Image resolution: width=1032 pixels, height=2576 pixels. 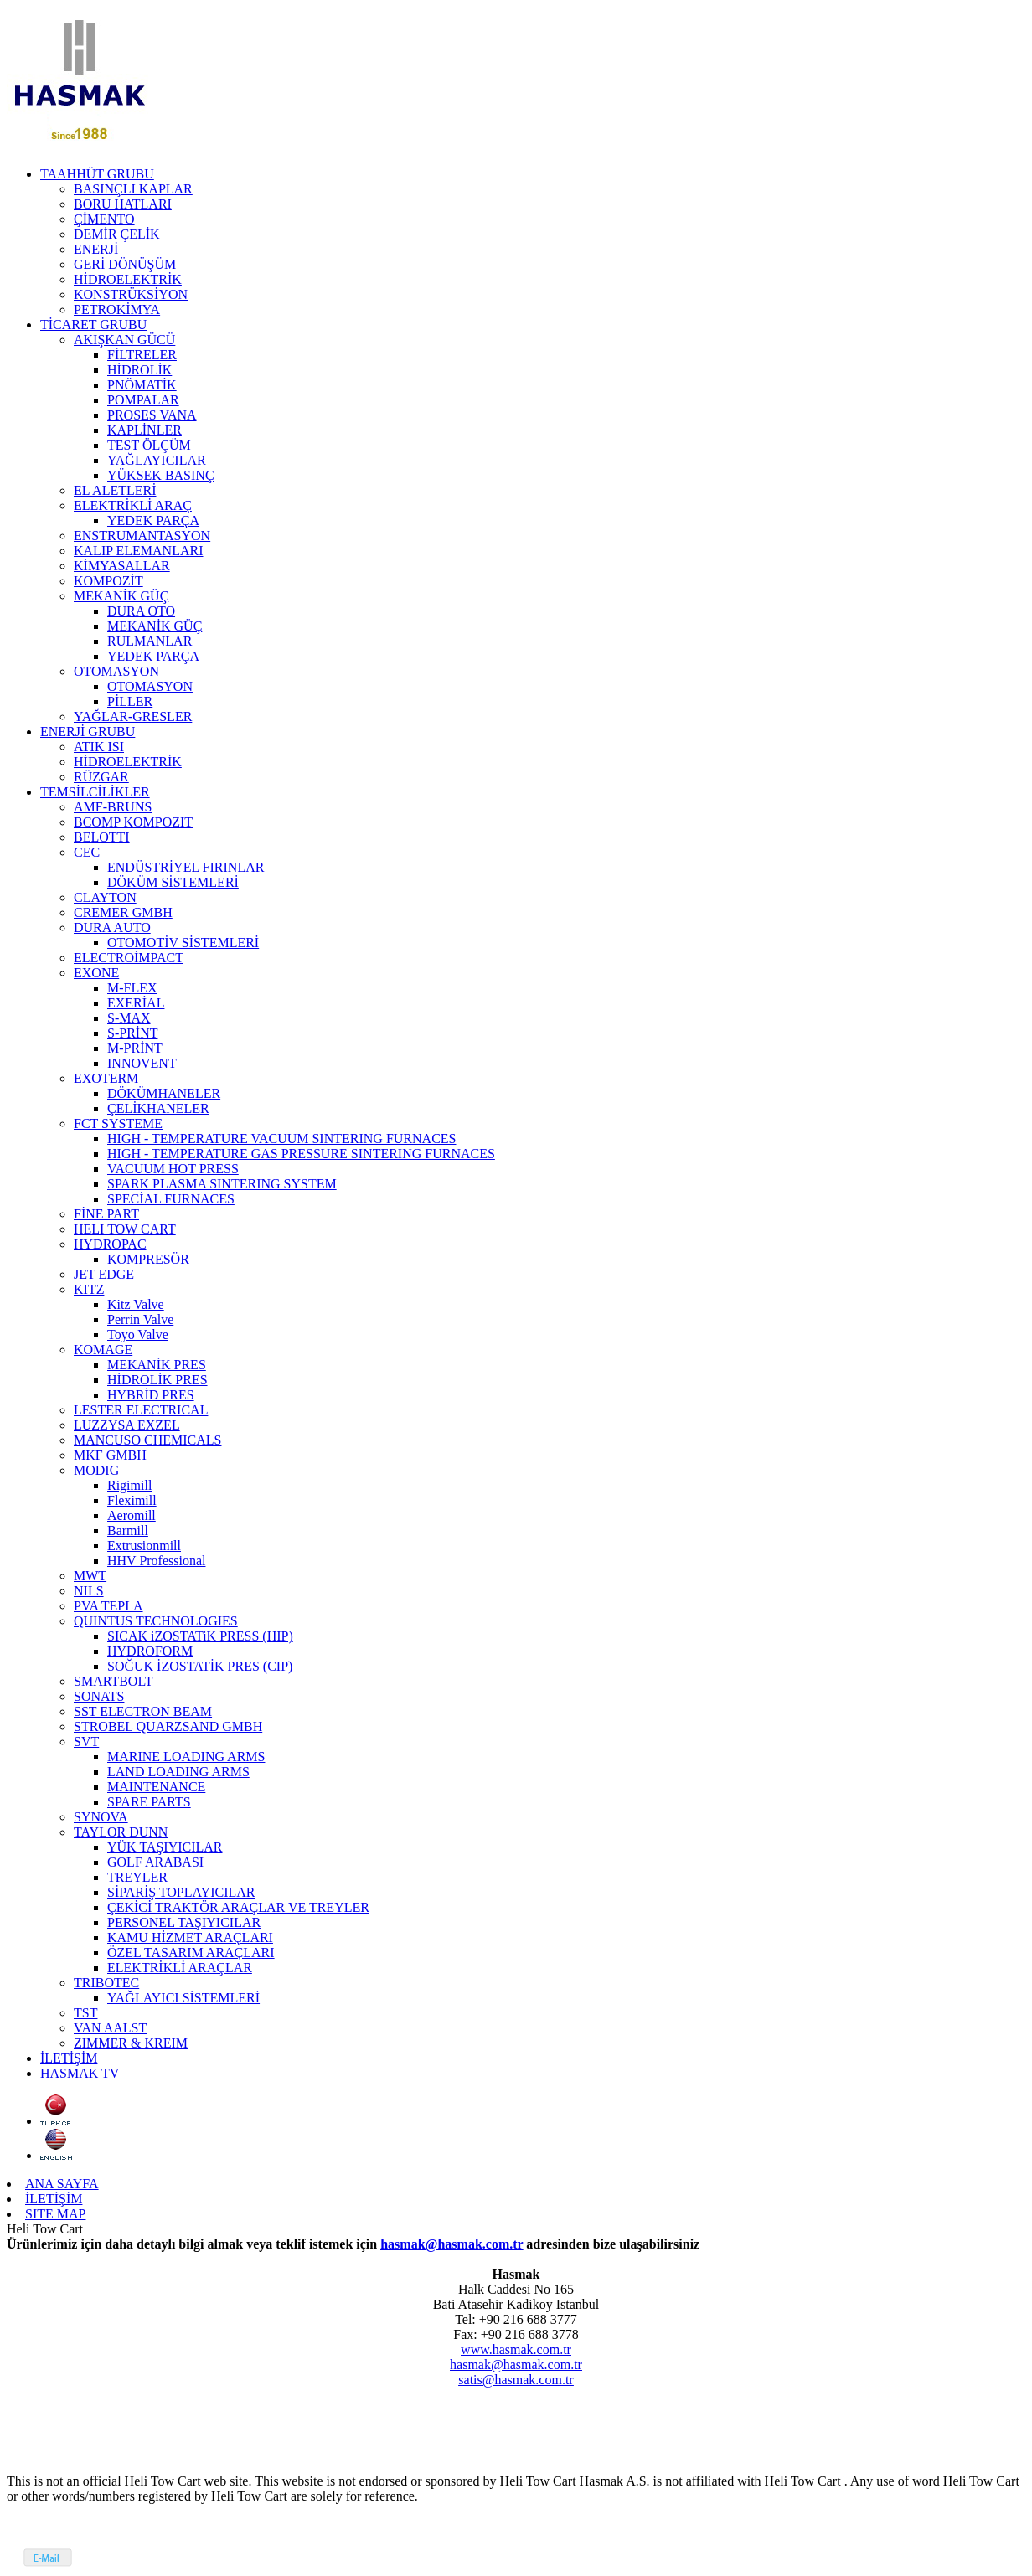 I want to click on AKIŞKAN GÜCÜ, so click(x=124, y=339).